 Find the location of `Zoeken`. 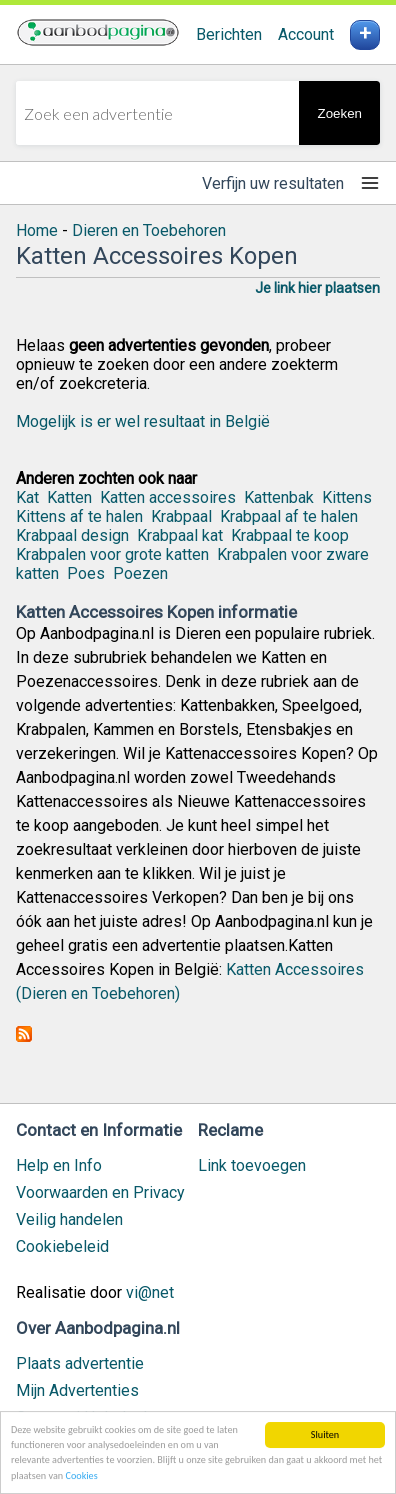

Zoeken is located at coordinates (340, 113).